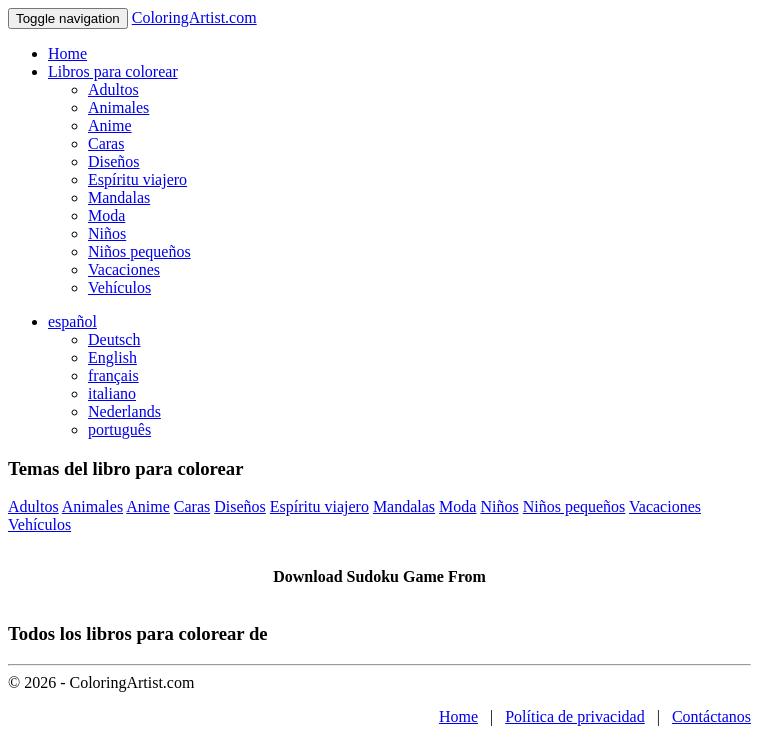 Image resolution: width=759 pixels, height=742 pixels. I want to click on Caras, so click(106, 143).